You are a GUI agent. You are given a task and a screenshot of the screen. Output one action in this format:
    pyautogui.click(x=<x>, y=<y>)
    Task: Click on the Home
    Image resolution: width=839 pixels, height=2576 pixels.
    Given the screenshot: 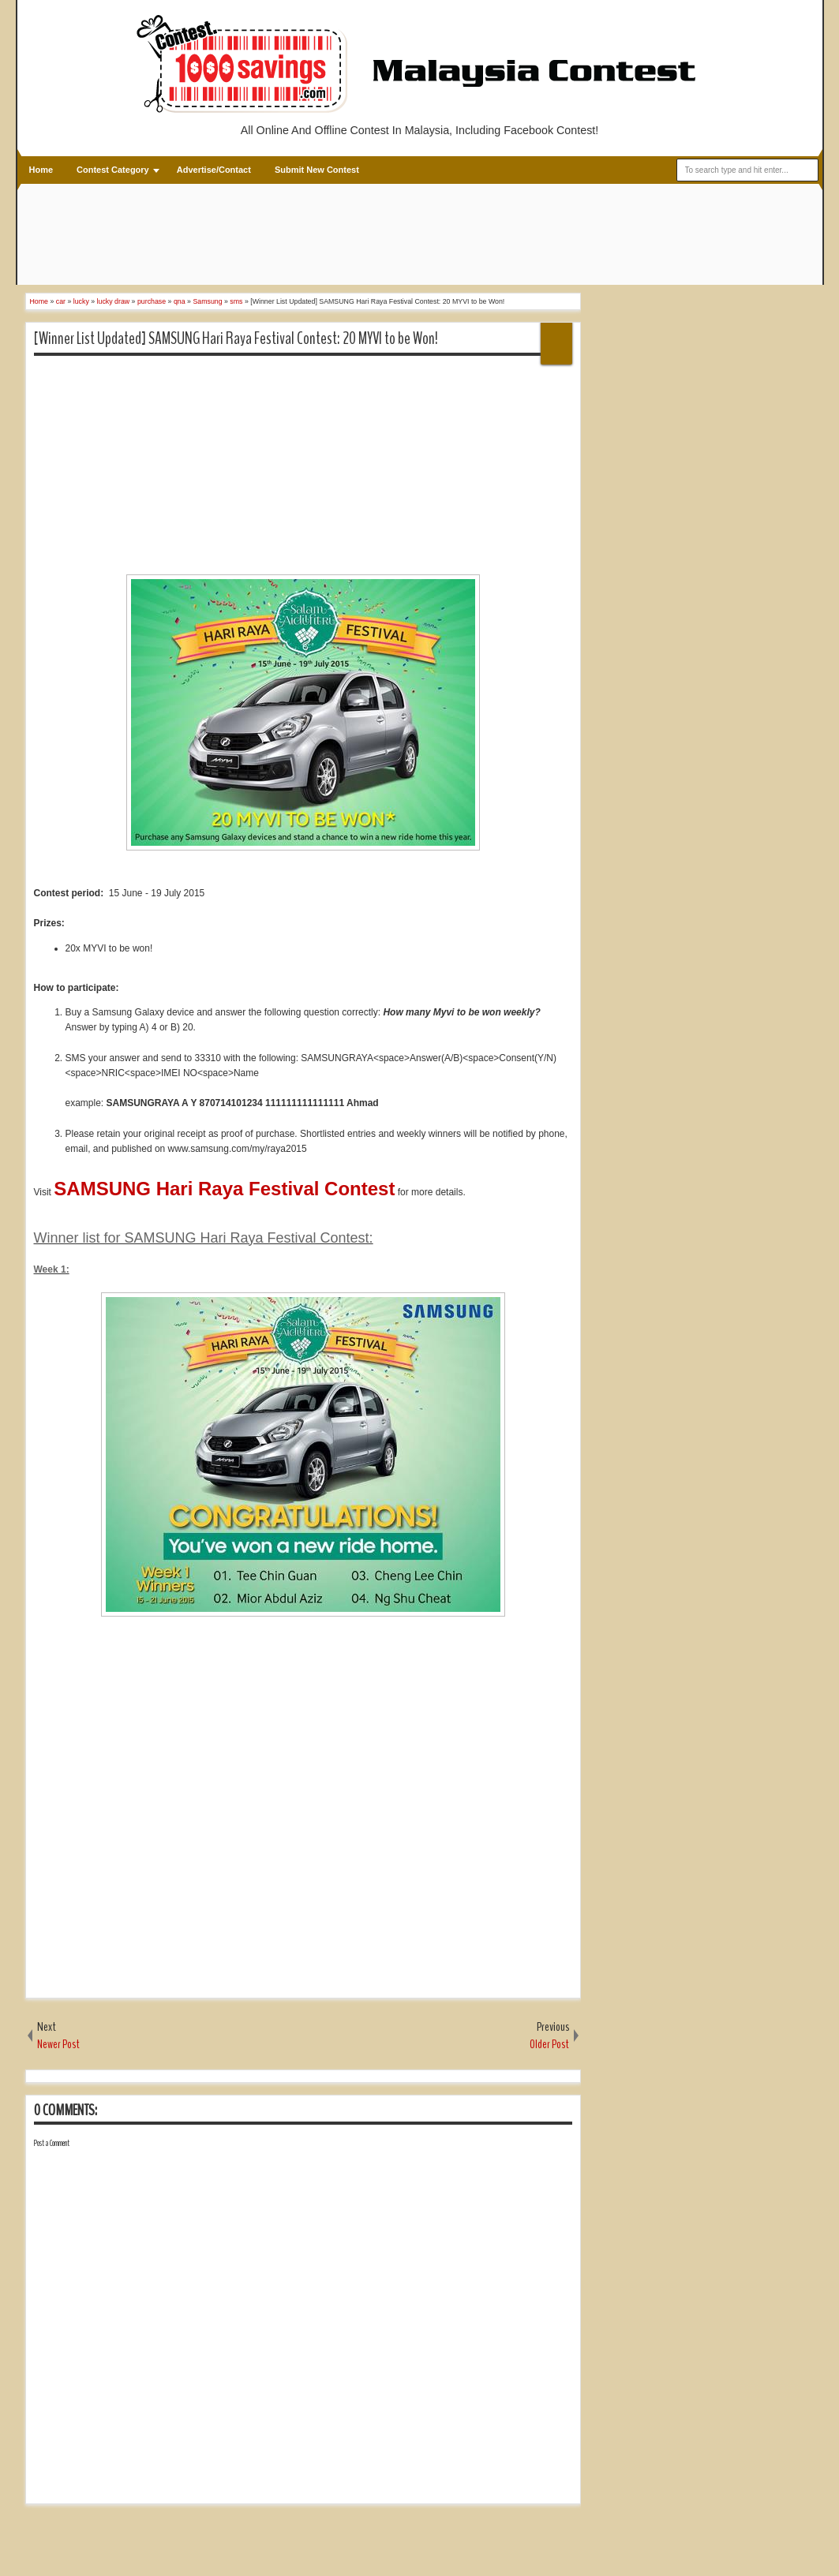 What is the action you would take?
    pyautogui.click(x=41, y=169)
    